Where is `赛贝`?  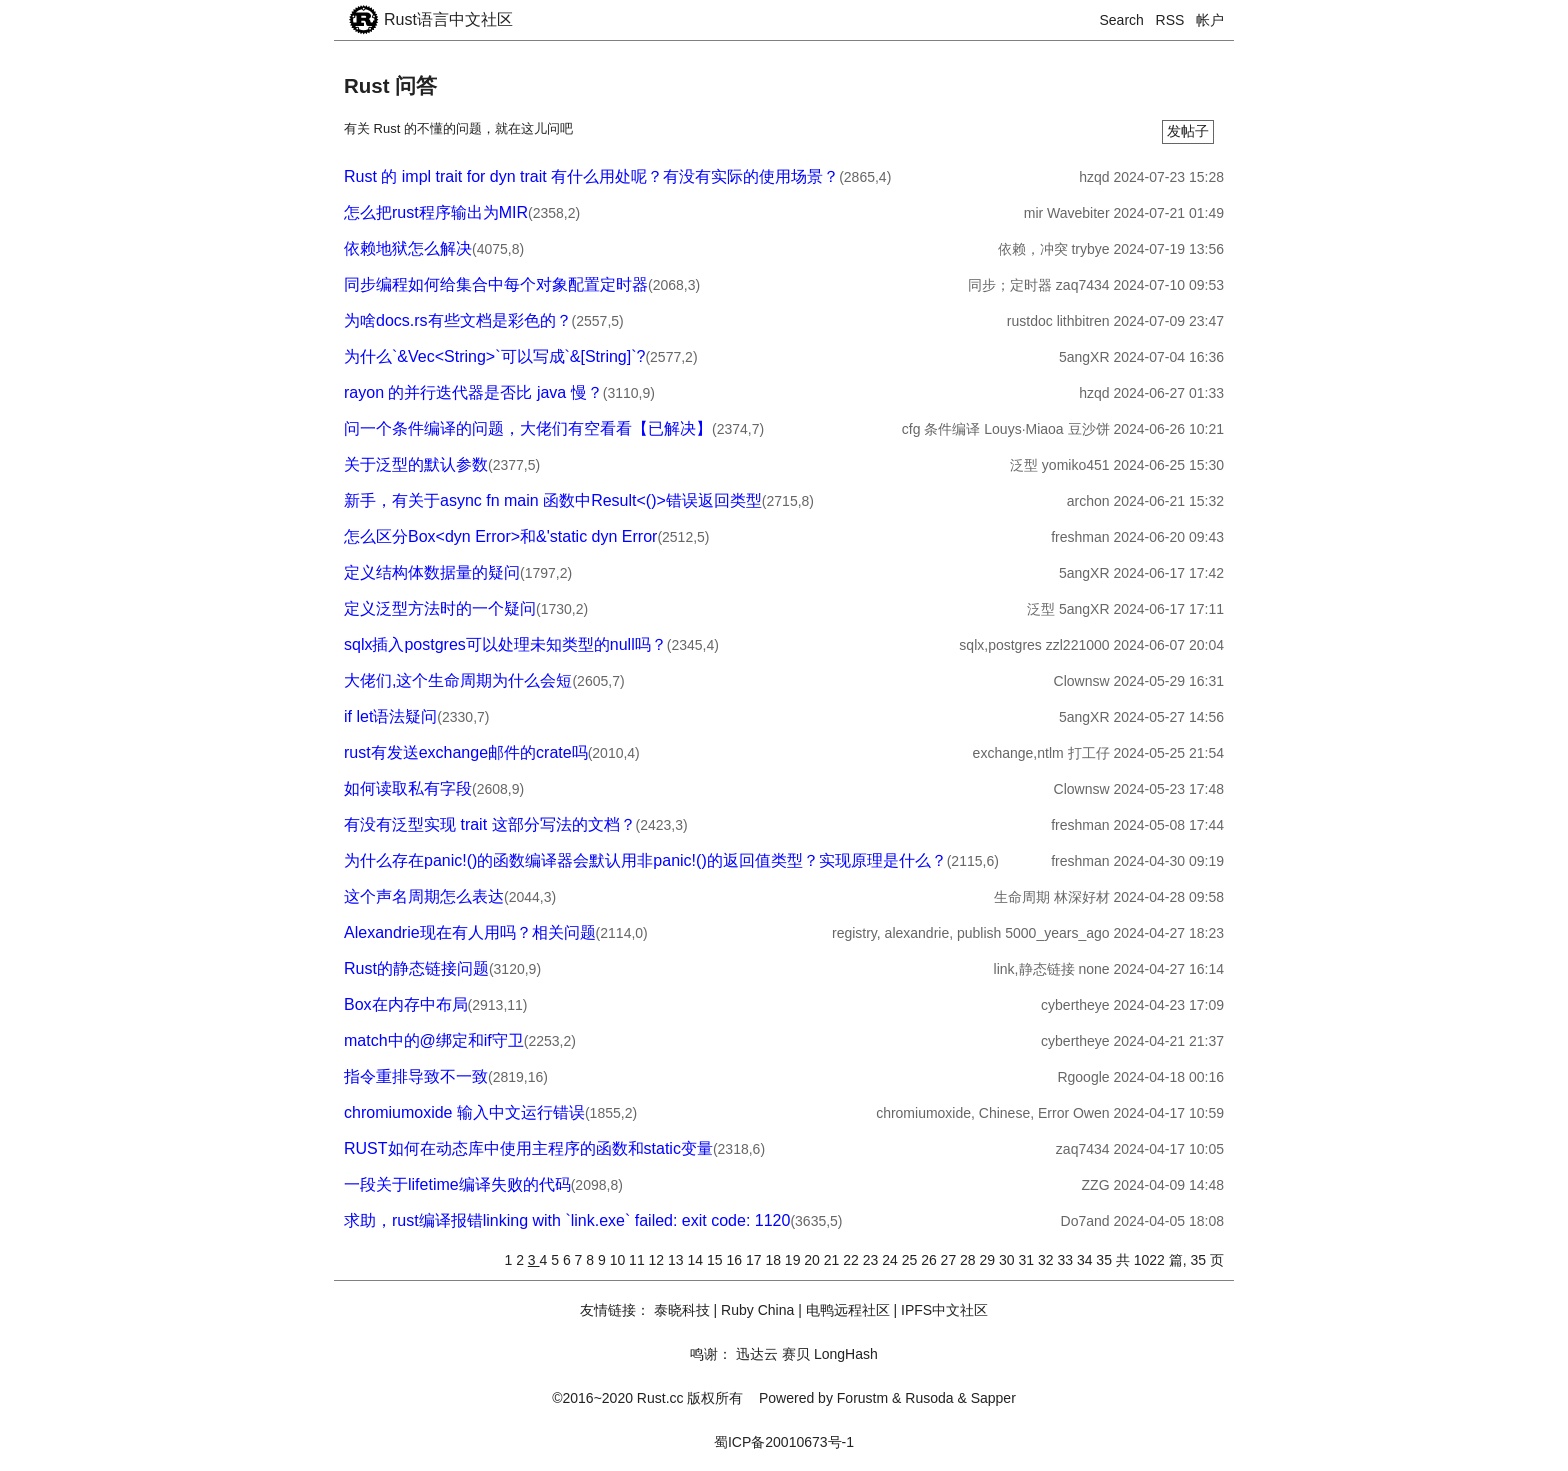
赛贝 is located at coordinates (796, 1354).